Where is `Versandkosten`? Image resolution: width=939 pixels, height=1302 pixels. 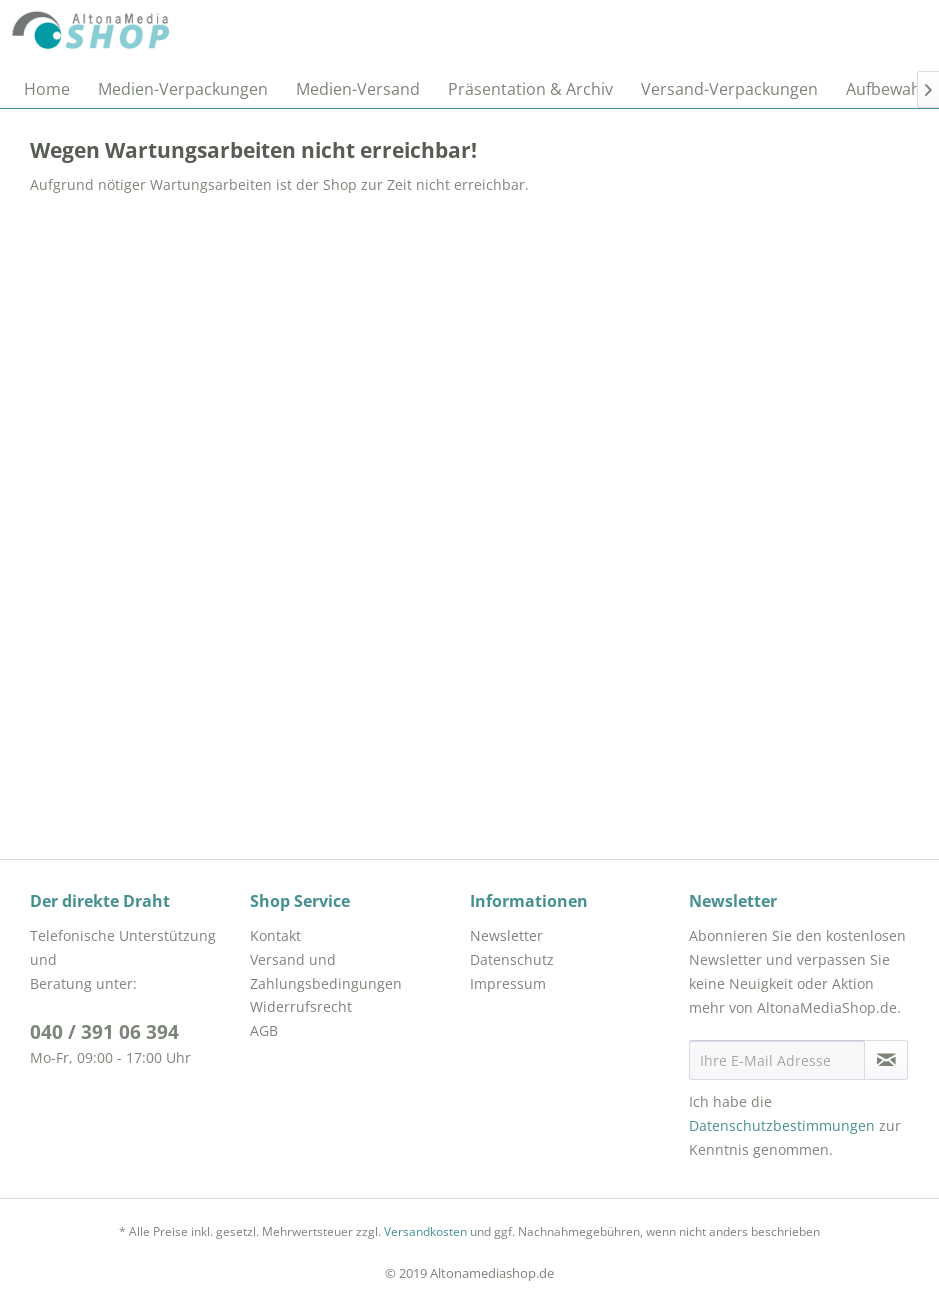 Versandkosten is located at coordinates (425, 1231).